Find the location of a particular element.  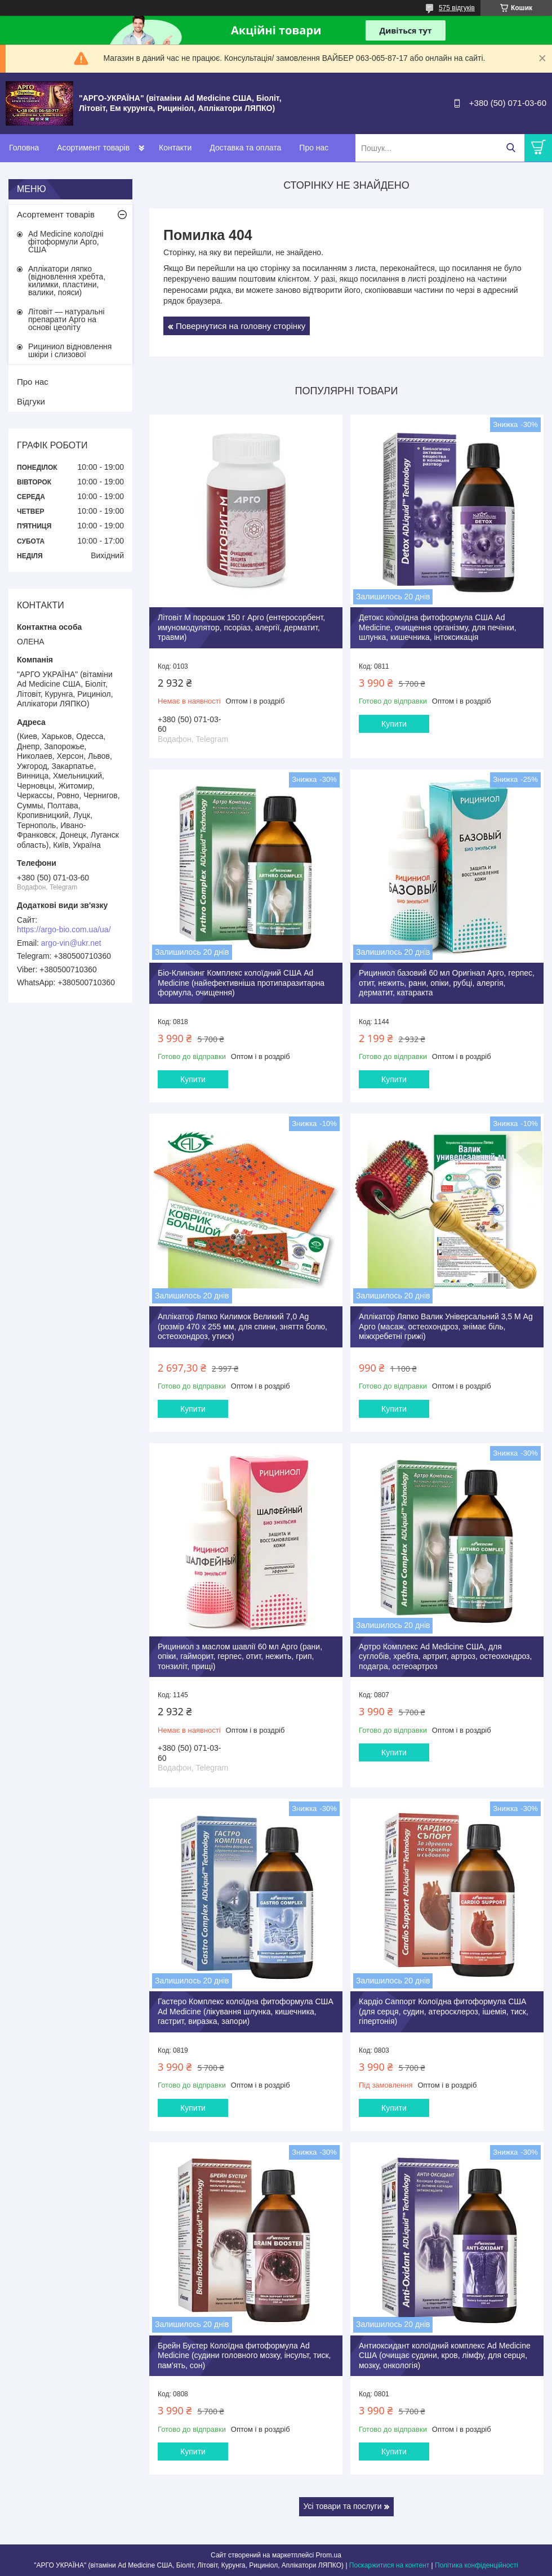

Доставка та оплата is located at coordinates (245, 147).